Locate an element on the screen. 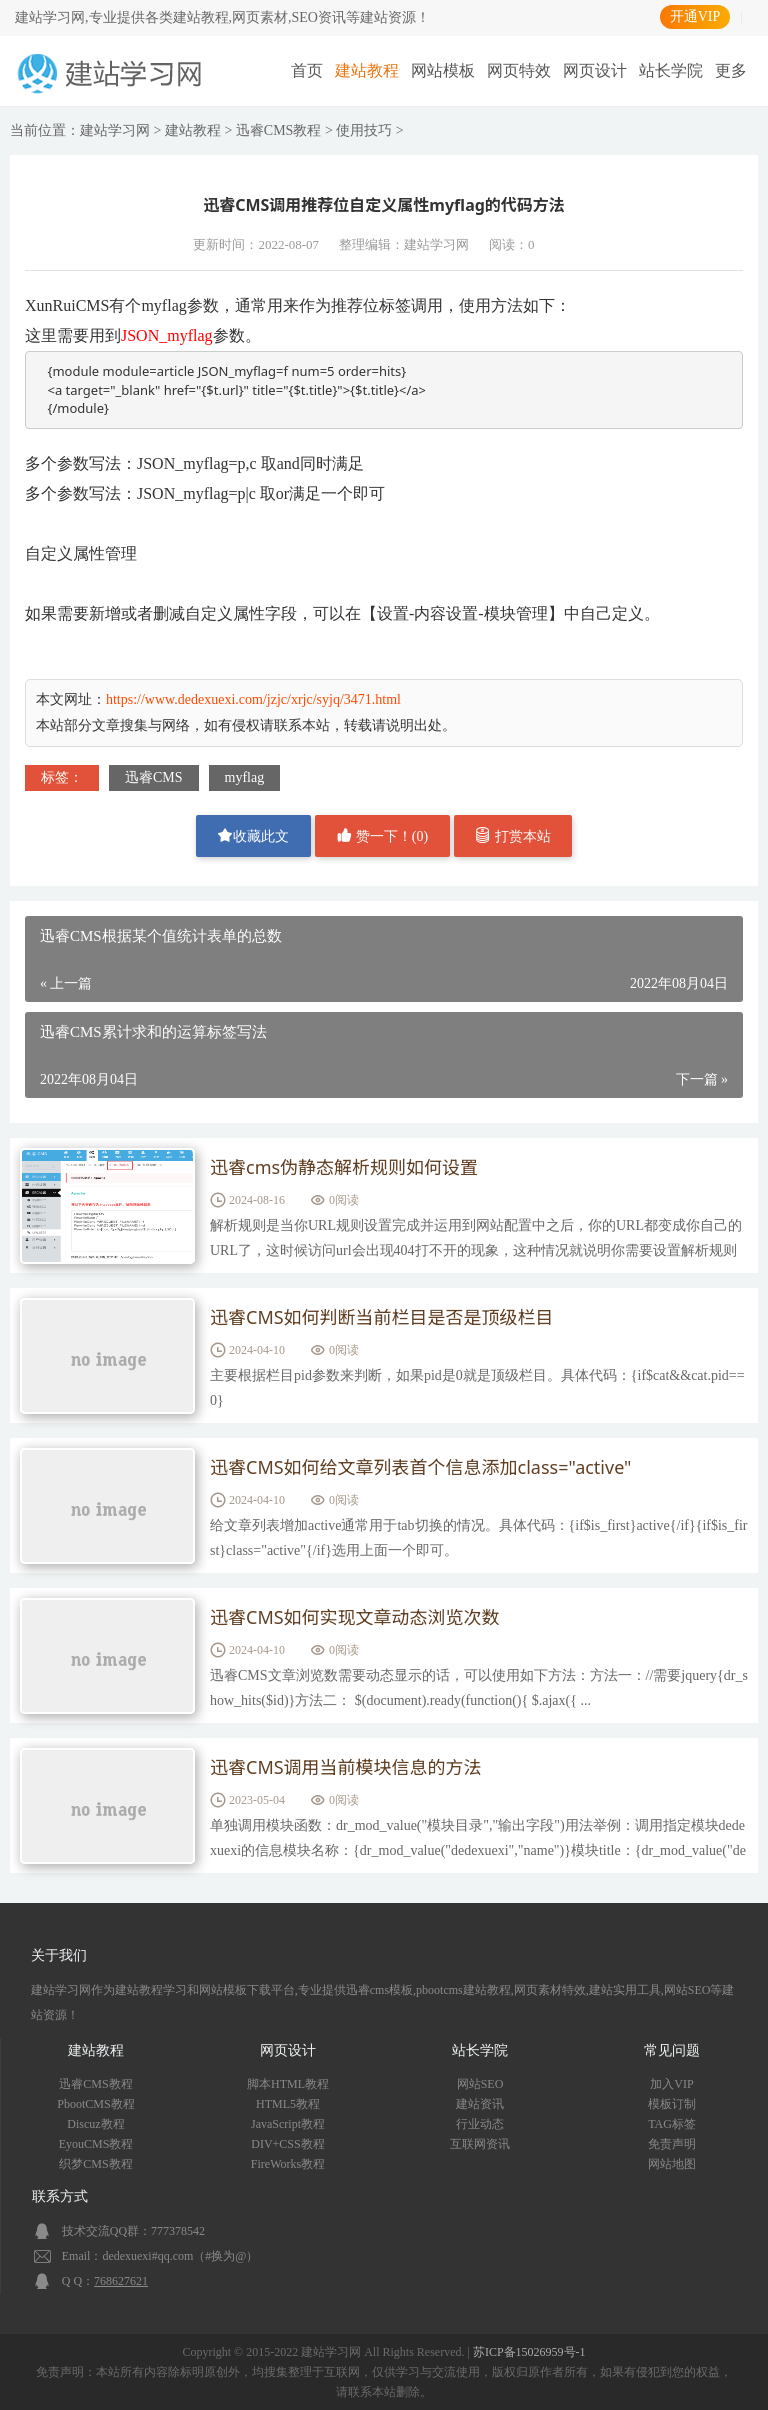  加入VIP is located at coordinates (671, 2084).